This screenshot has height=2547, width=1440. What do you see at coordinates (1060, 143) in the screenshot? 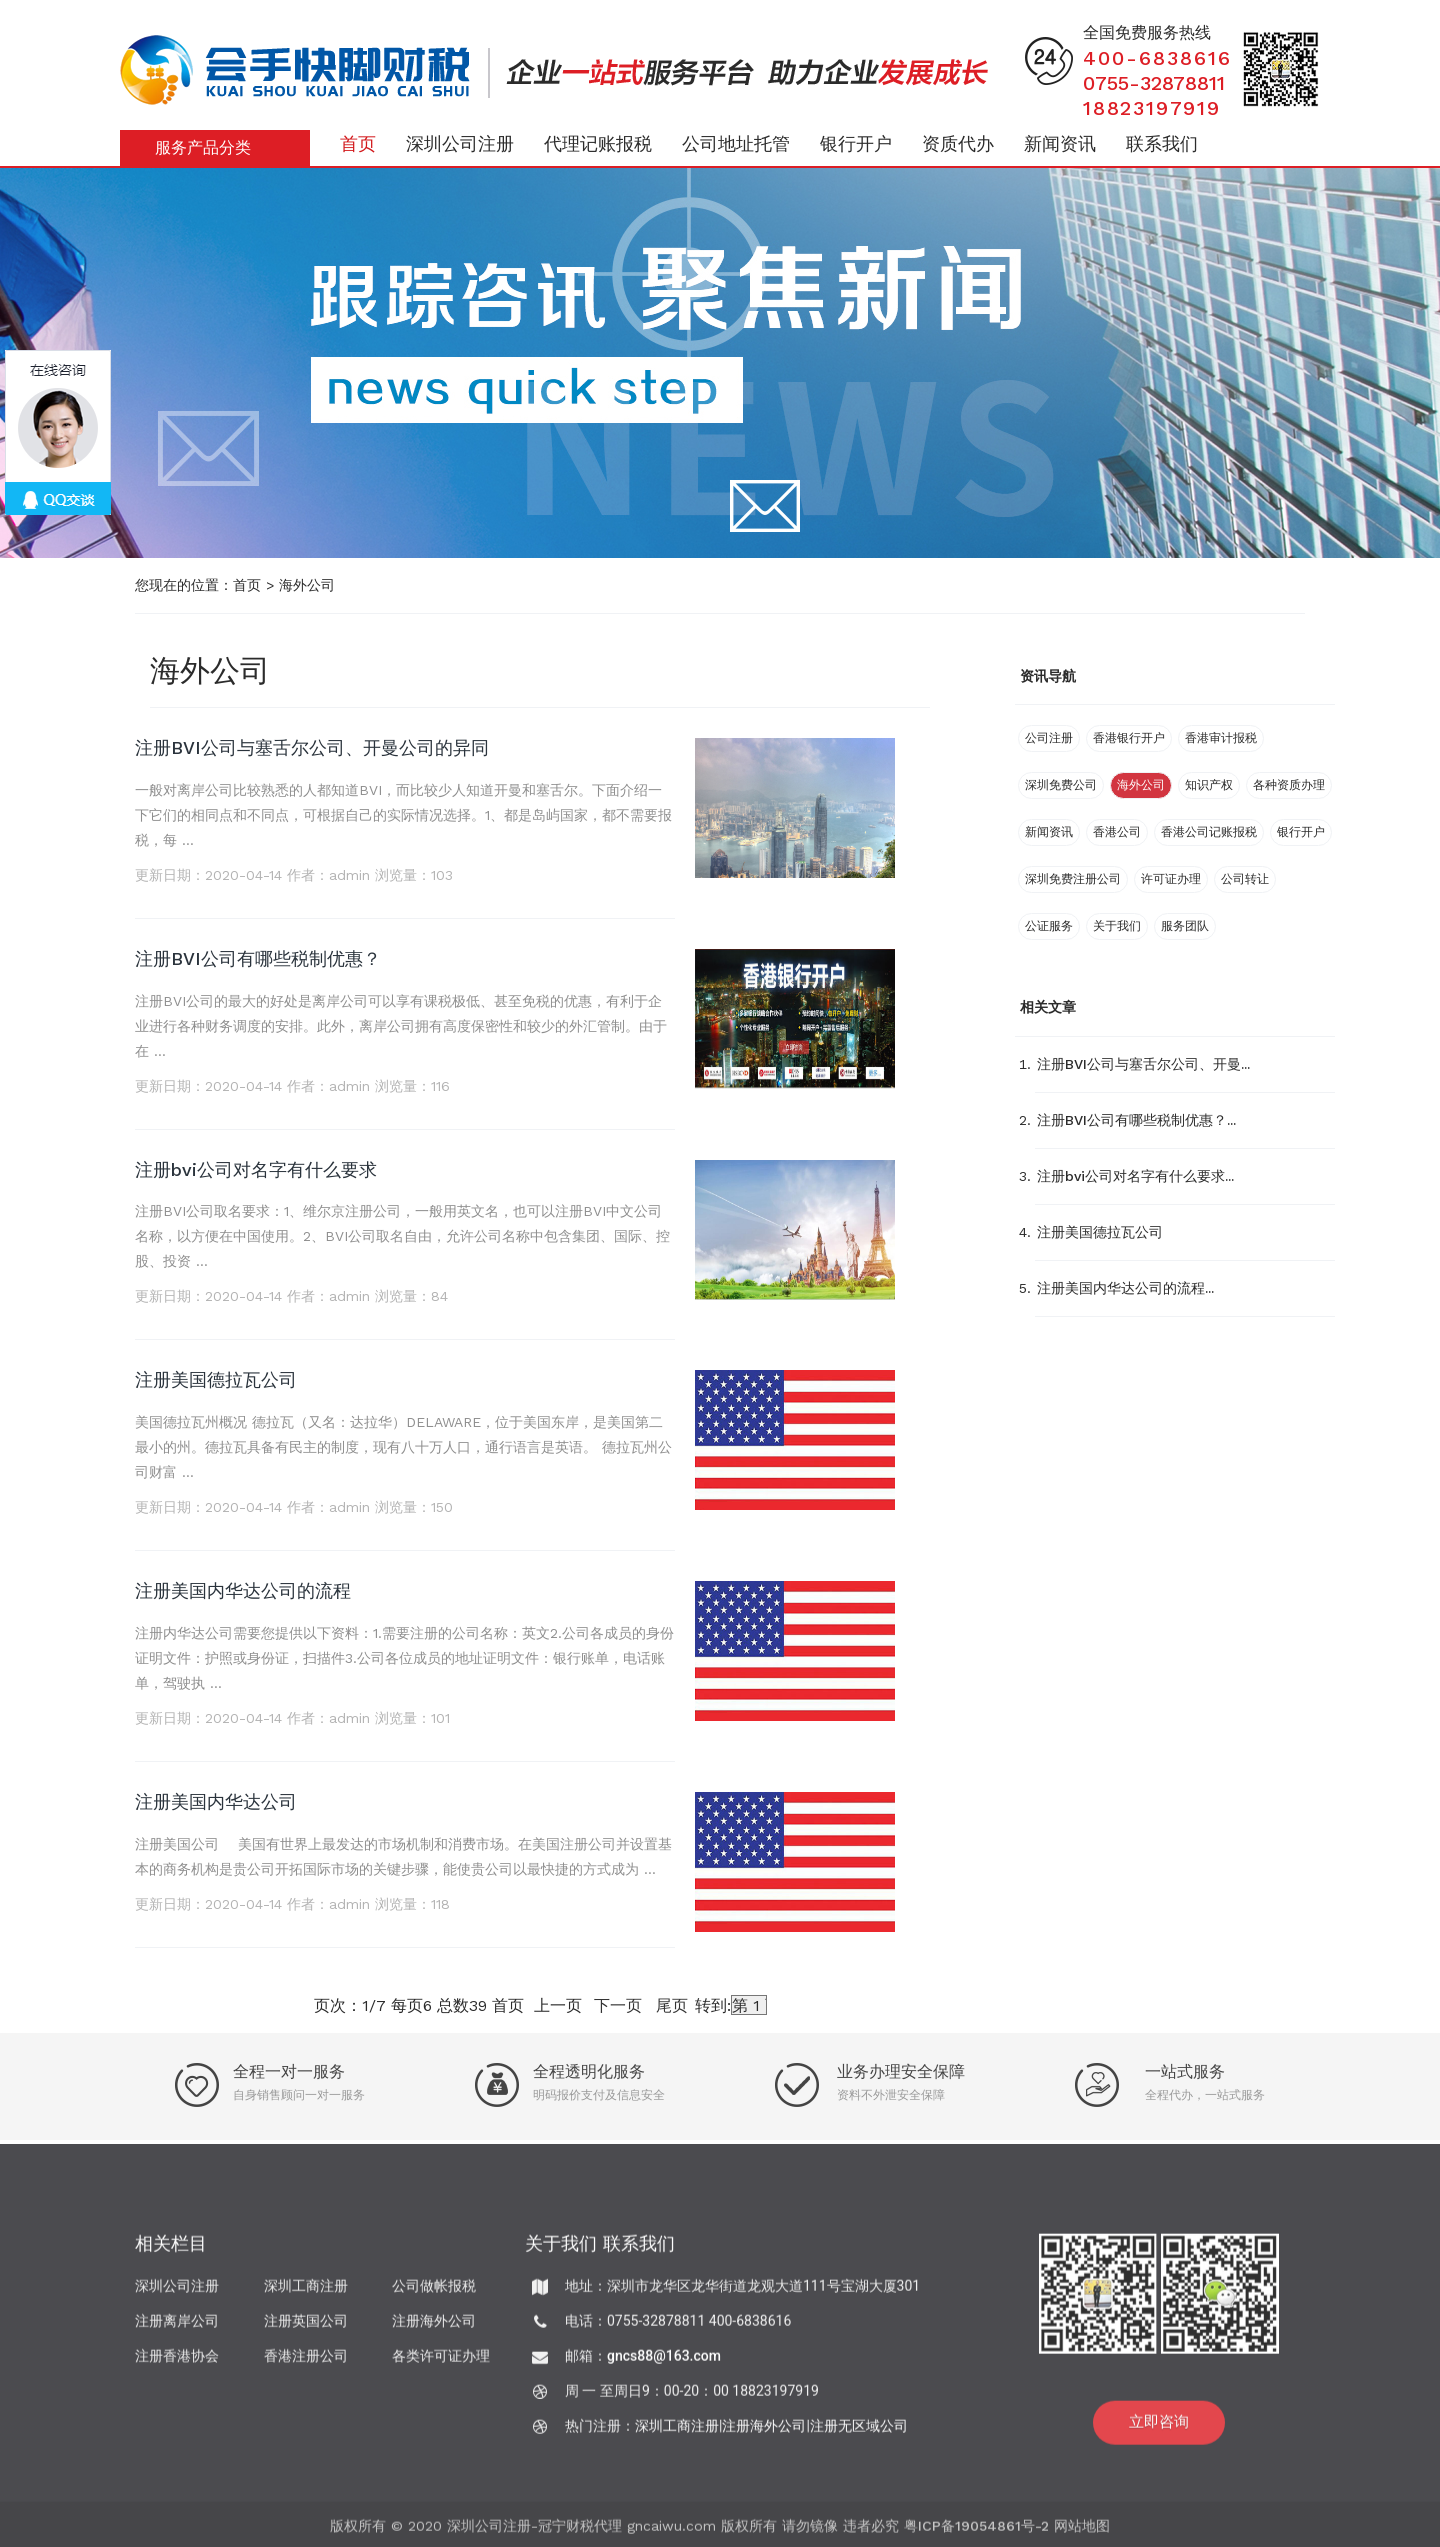
I see `新闻资讯` at bounding box center [1060, 143].